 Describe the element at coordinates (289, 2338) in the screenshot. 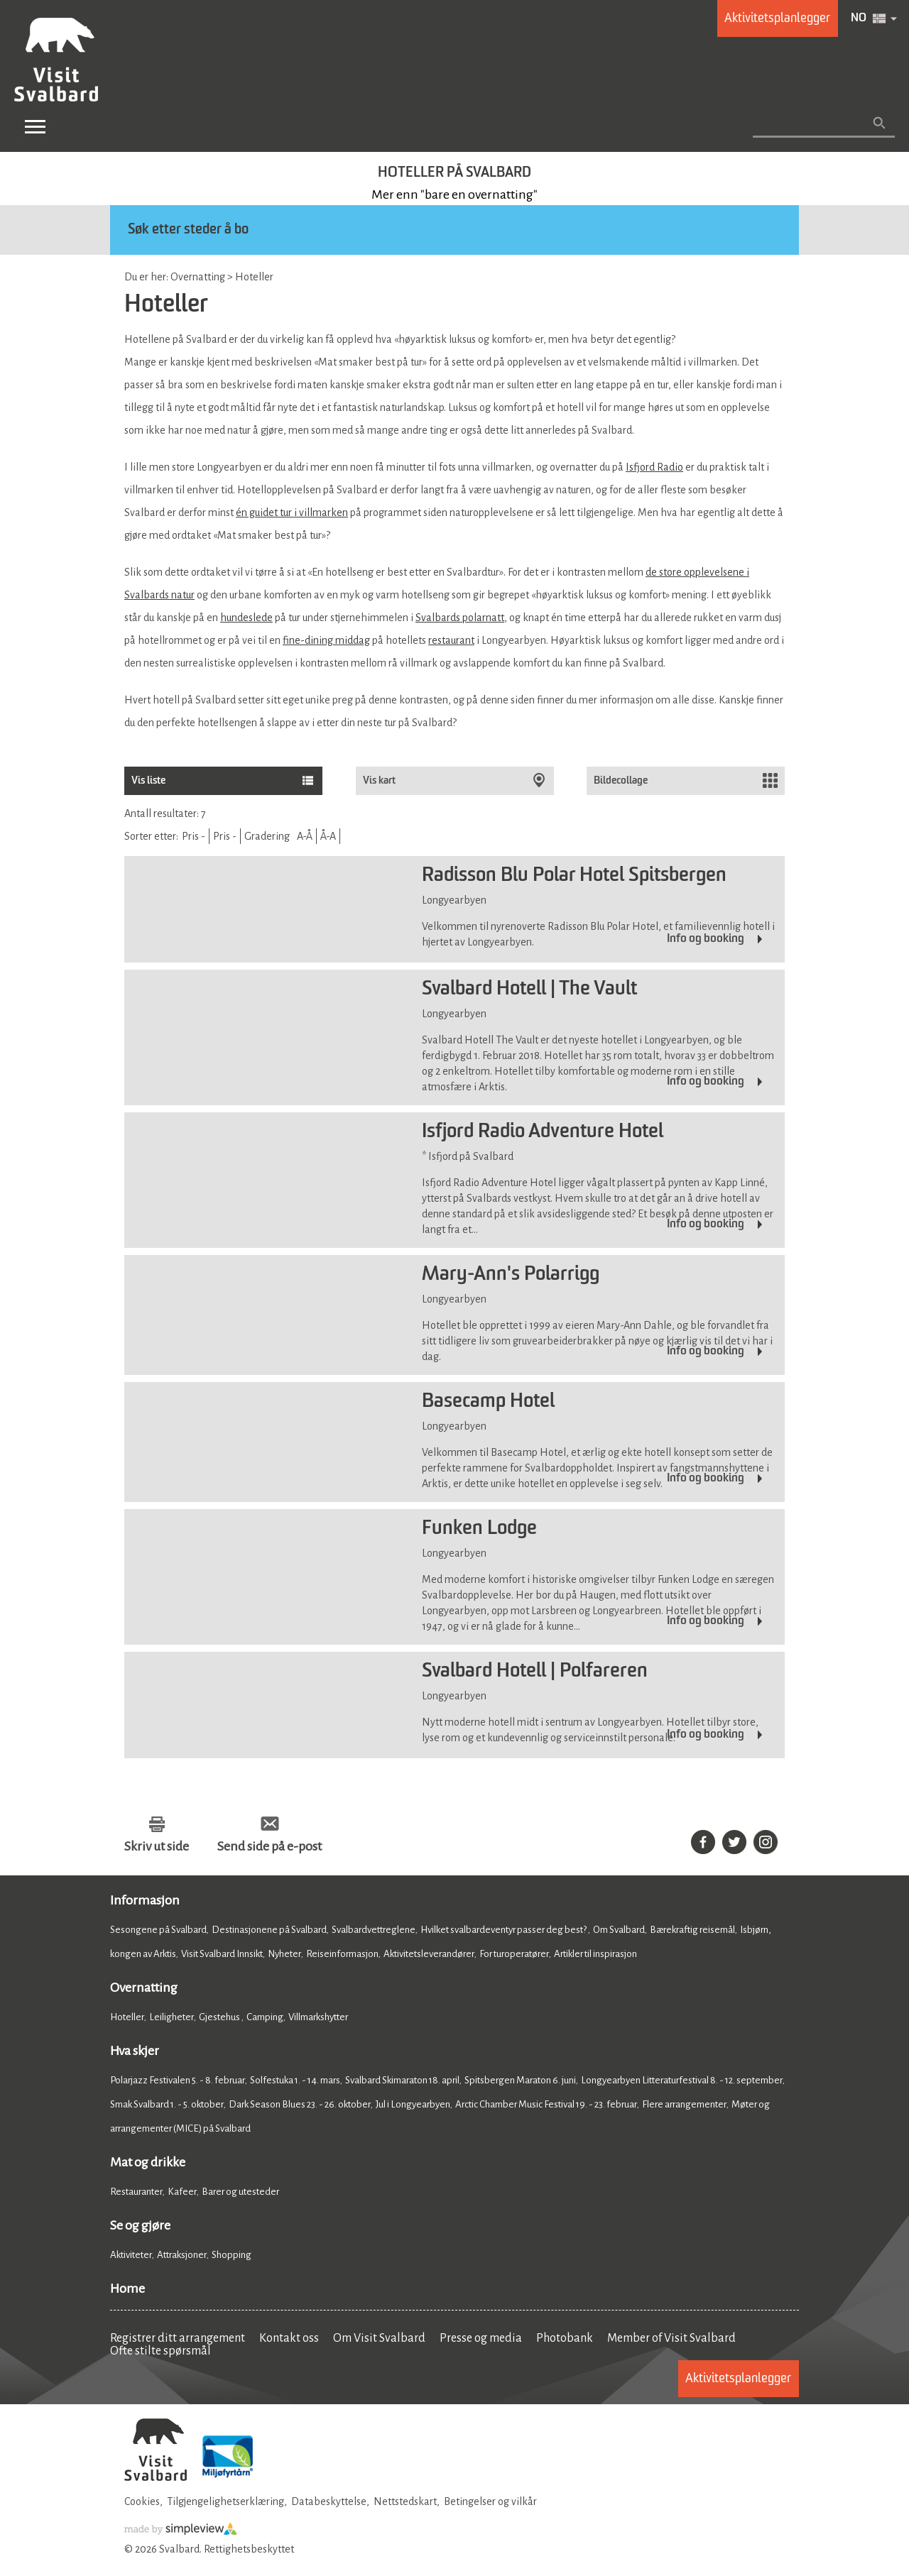

I see `Kontakt oss` at that location.